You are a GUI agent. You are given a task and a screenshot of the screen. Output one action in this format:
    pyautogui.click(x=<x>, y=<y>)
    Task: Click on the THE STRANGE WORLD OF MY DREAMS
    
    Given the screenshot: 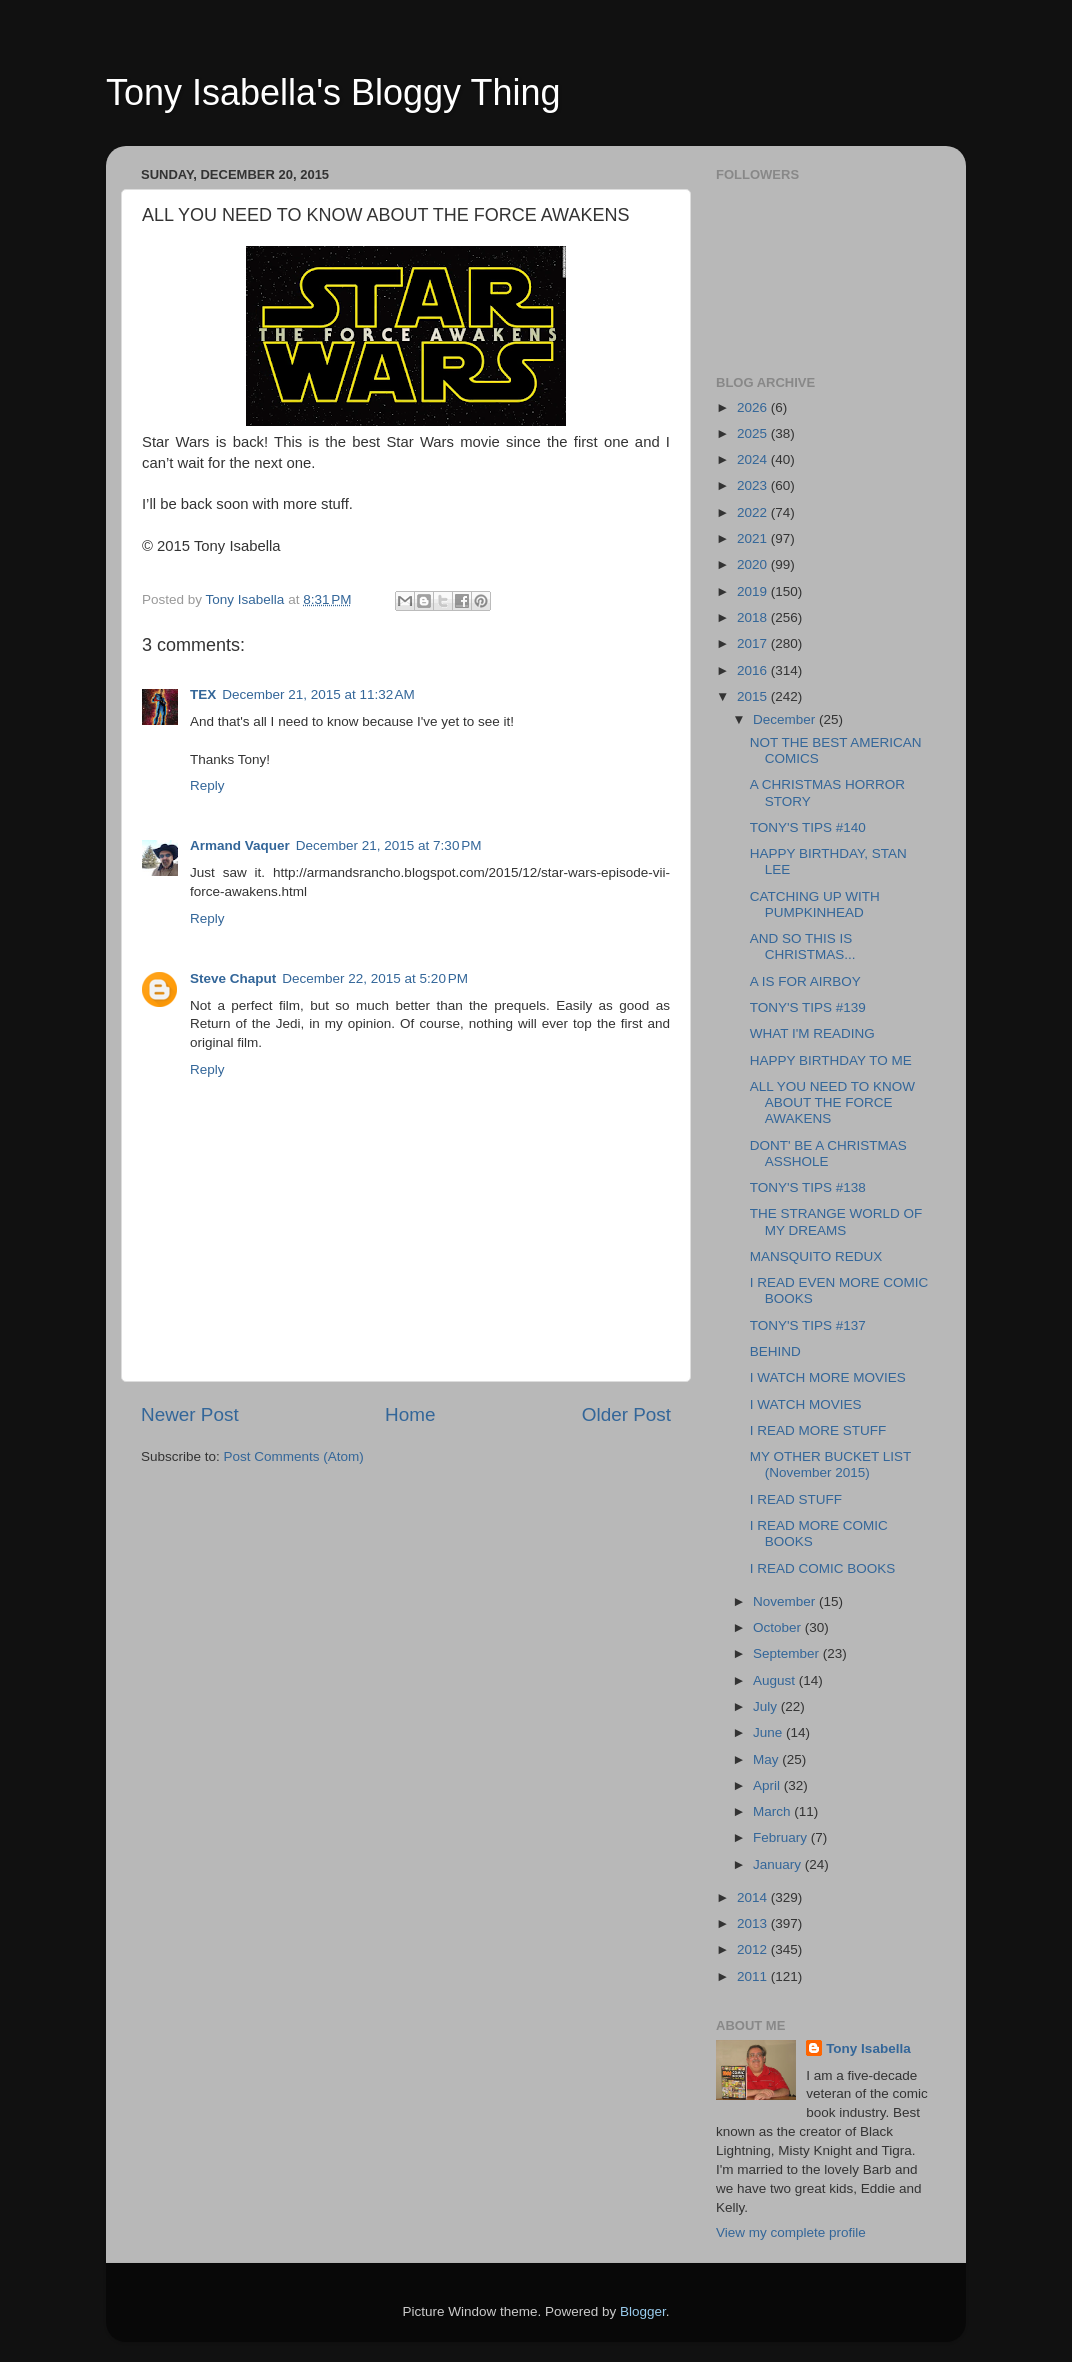 What is the action you would take?
    pyautogui.click(x=836, y=1221)
    